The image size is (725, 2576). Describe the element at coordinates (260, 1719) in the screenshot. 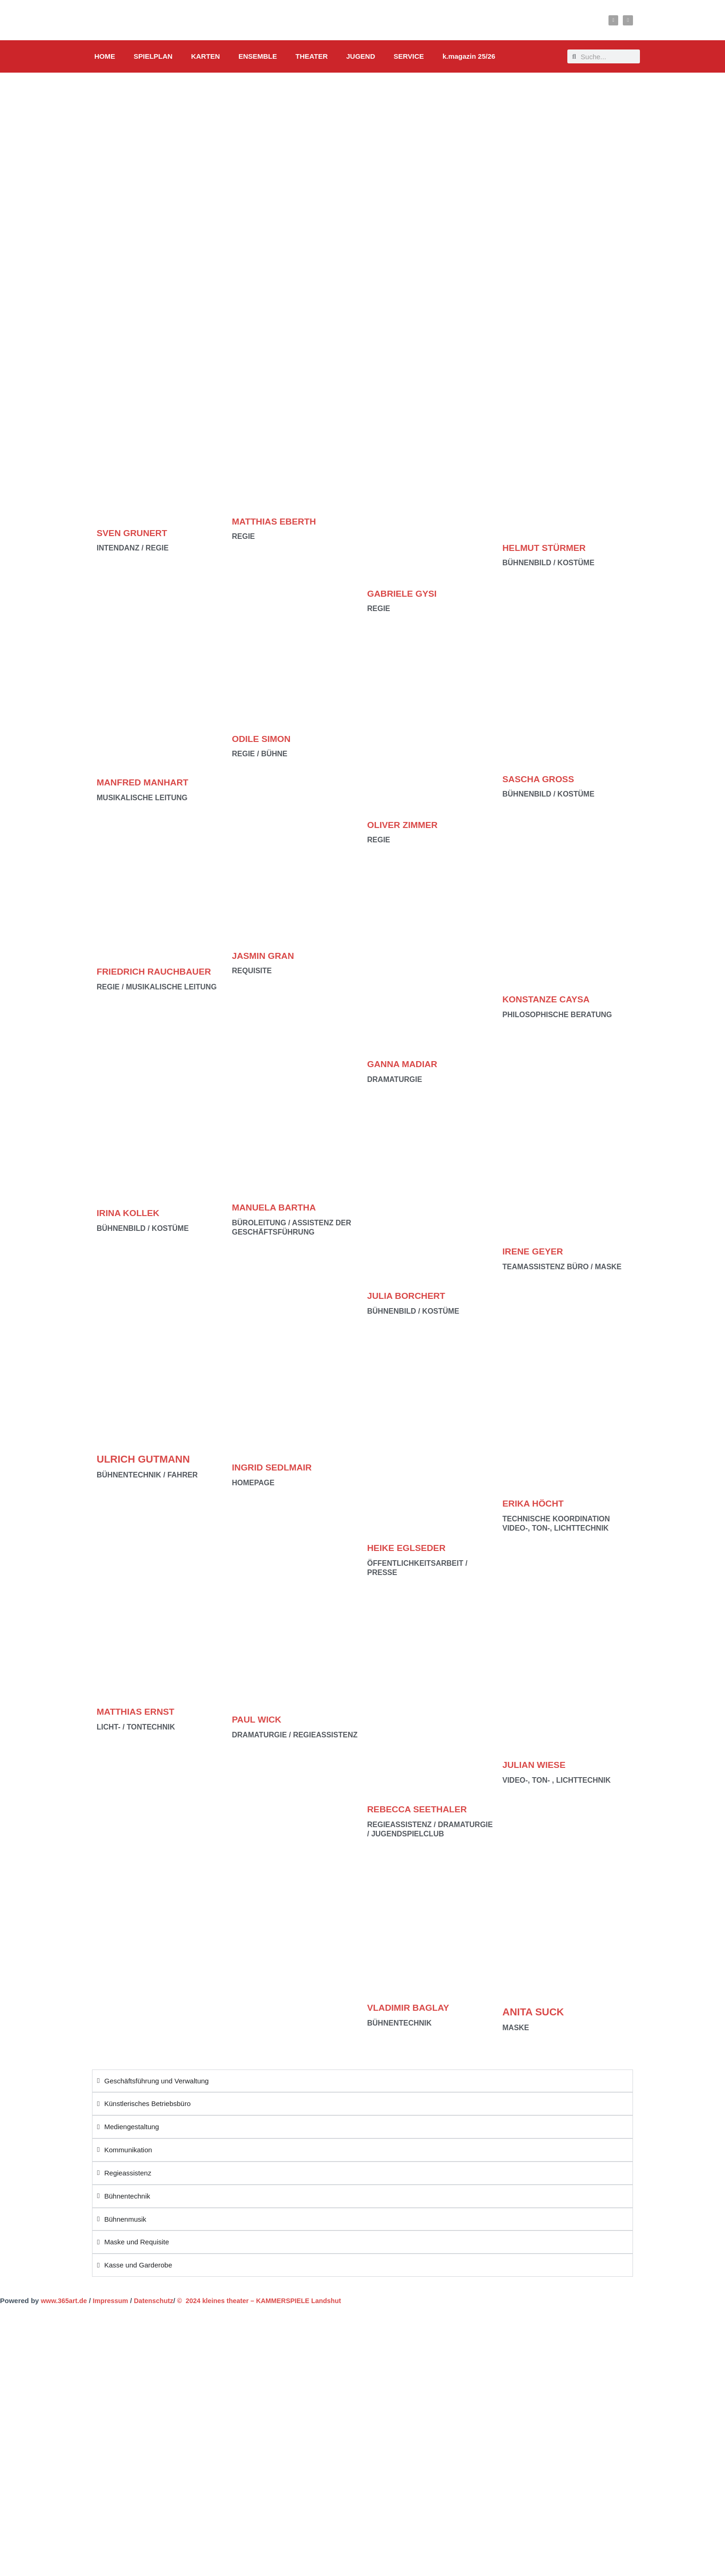

I see `PAUL WICK` at that location.